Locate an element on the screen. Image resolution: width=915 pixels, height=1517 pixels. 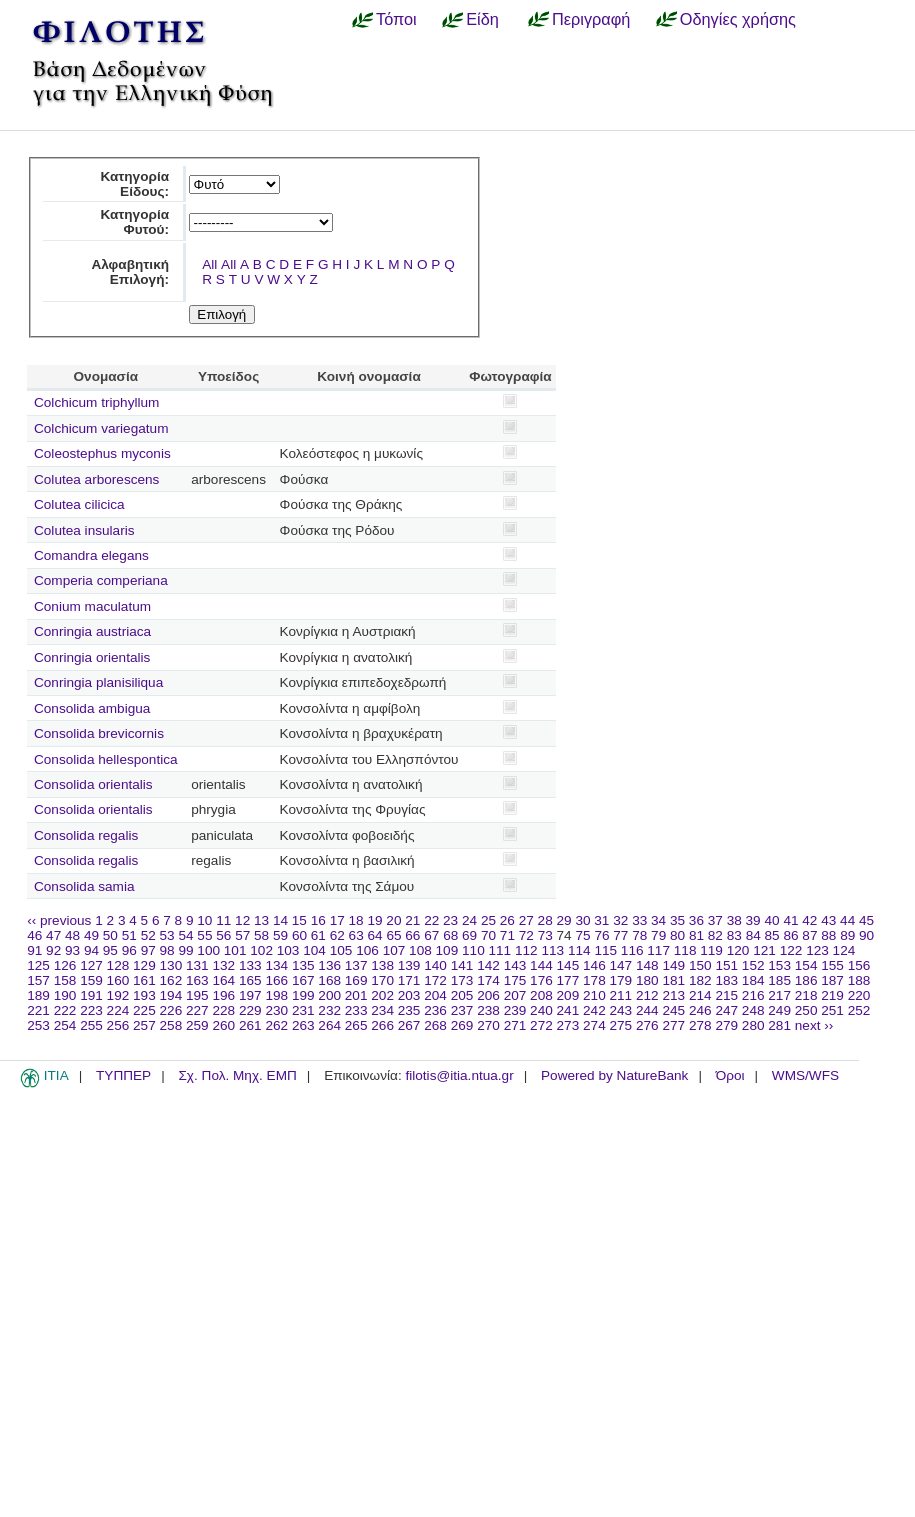
280 is located at coordinates (753, 1025).